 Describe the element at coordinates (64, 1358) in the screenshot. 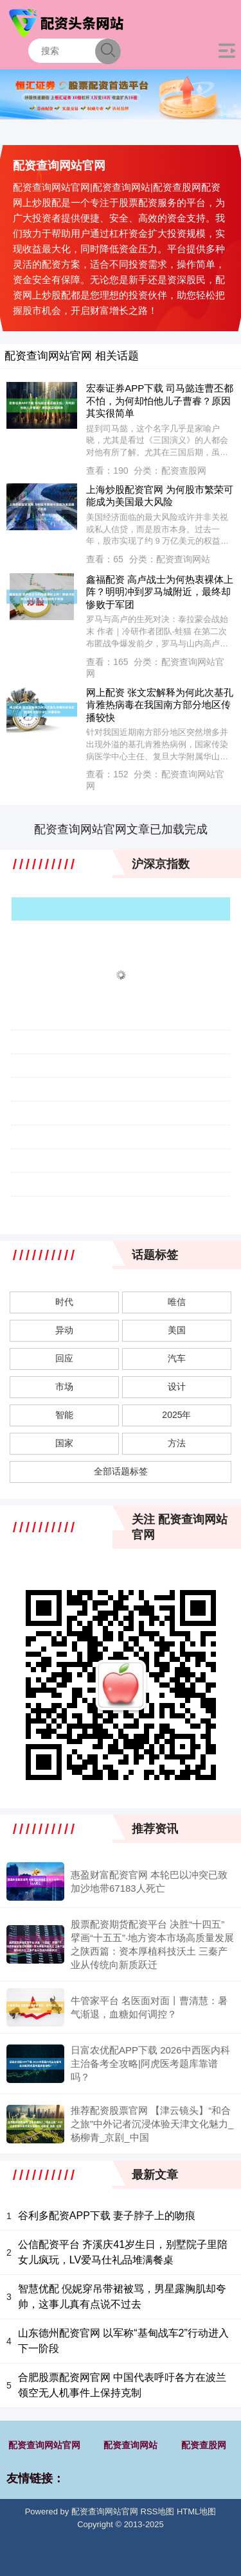

I see `回应` at that location.